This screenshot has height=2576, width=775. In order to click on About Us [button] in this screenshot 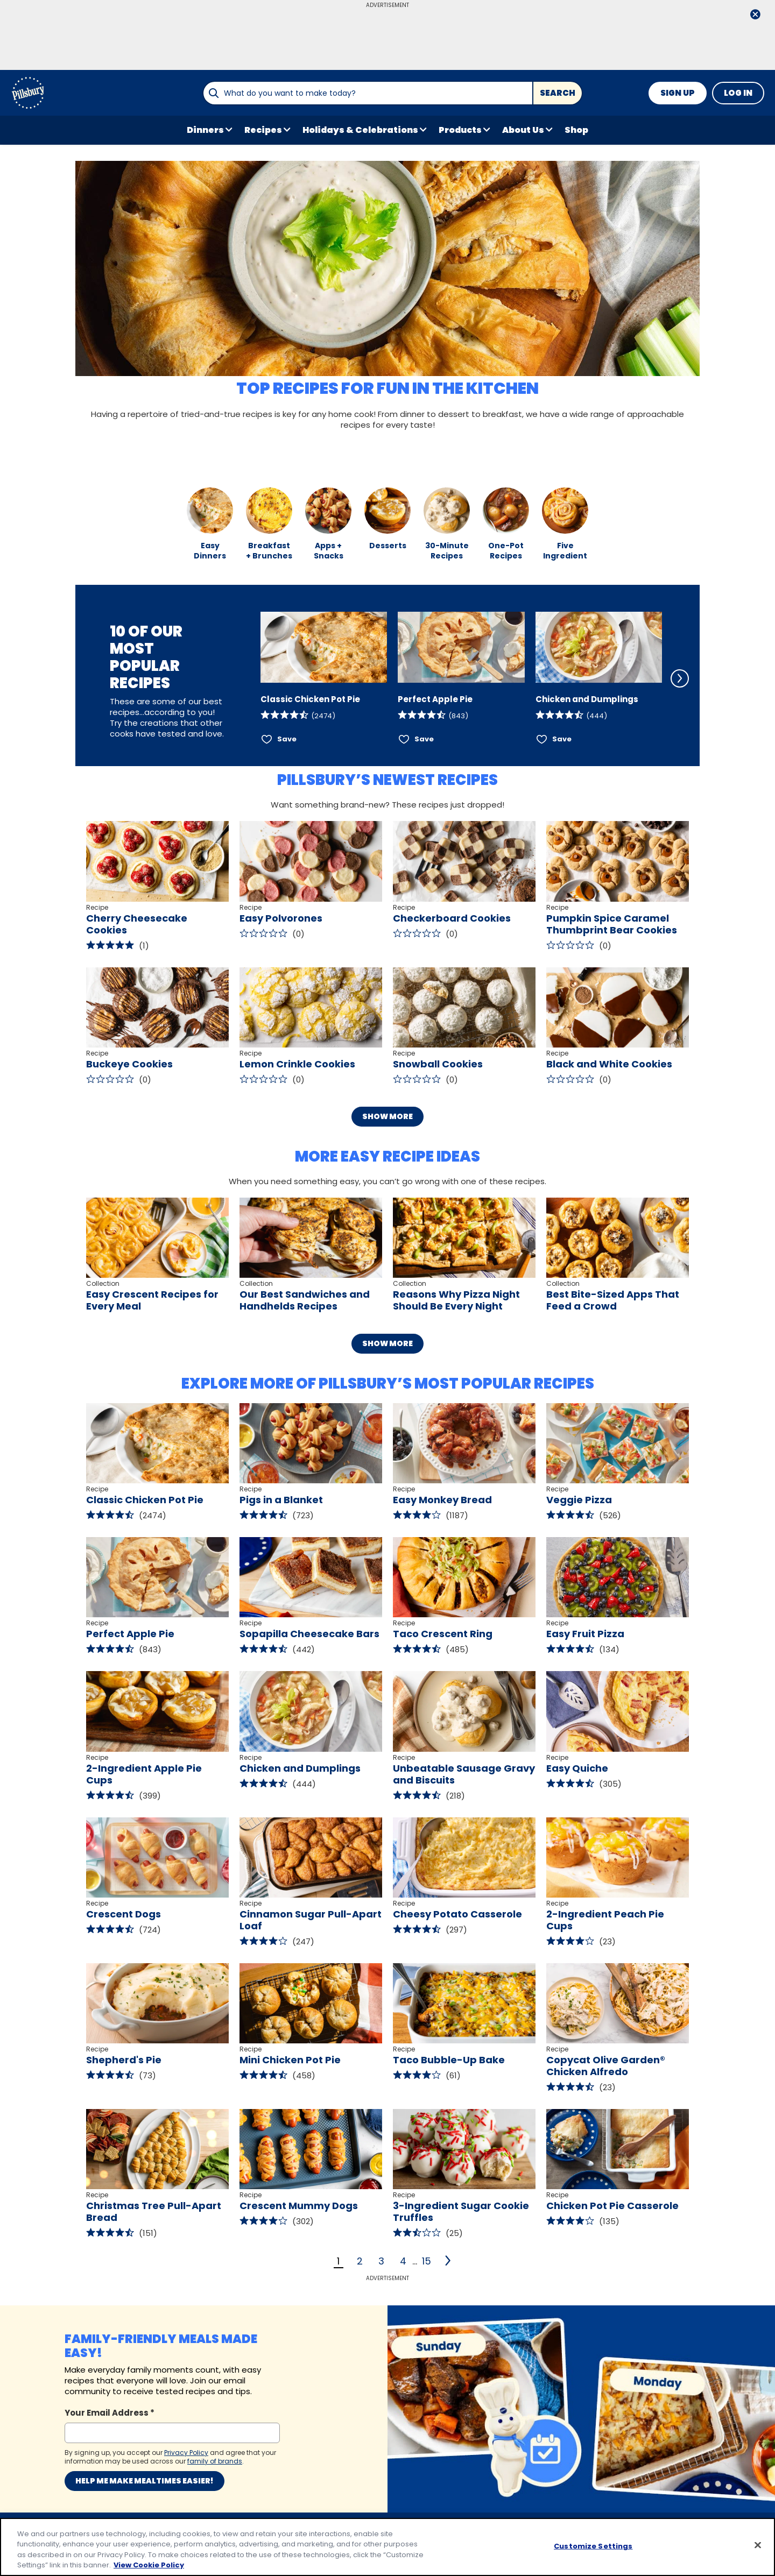, I will do `click(523, 130)`.